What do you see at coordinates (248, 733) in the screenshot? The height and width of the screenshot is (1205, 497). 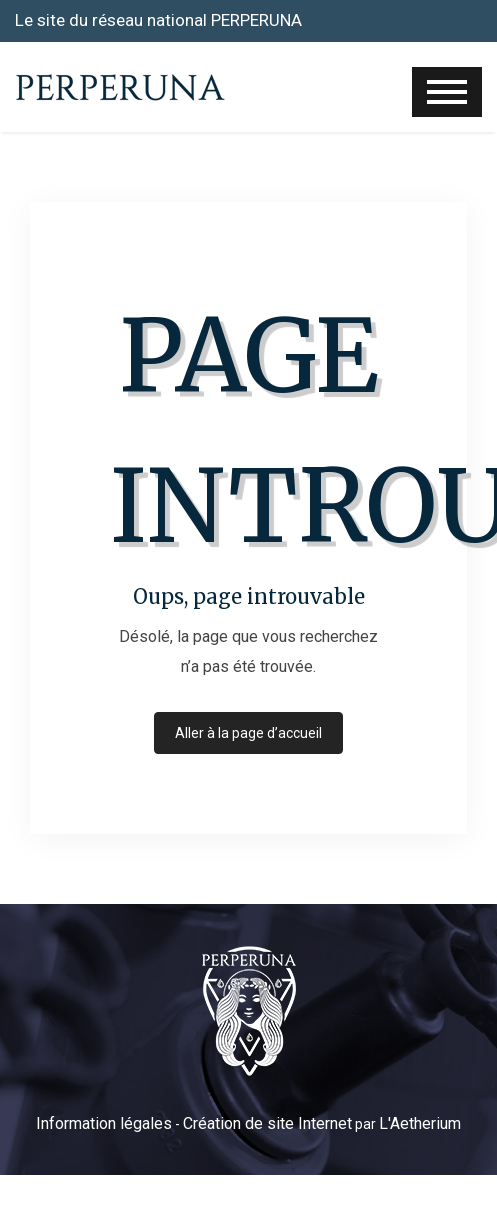 I see `Aller à la page d’accueil` at bounding box center [248, 733].